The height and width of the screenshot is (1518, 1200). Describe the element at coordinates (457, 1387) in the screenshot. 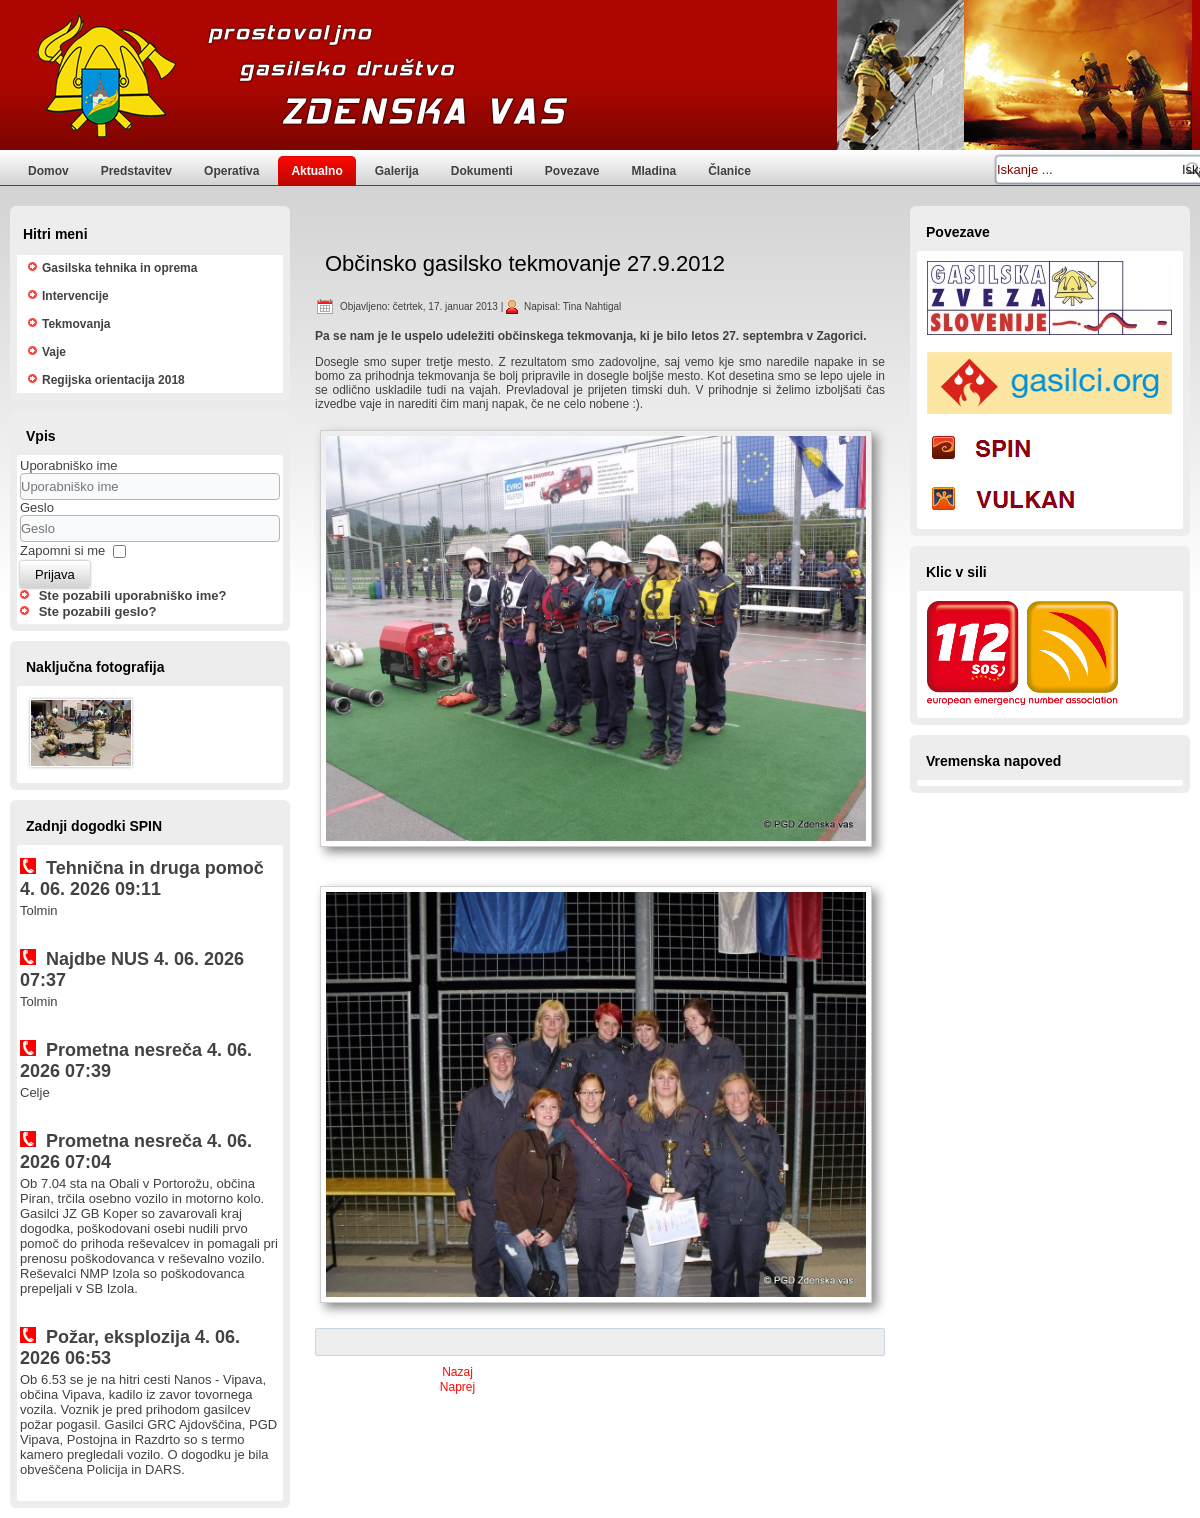

I see `[Naslednji prispevek: Kulinaričen tečaj kruhovih pletenic]` at that location.